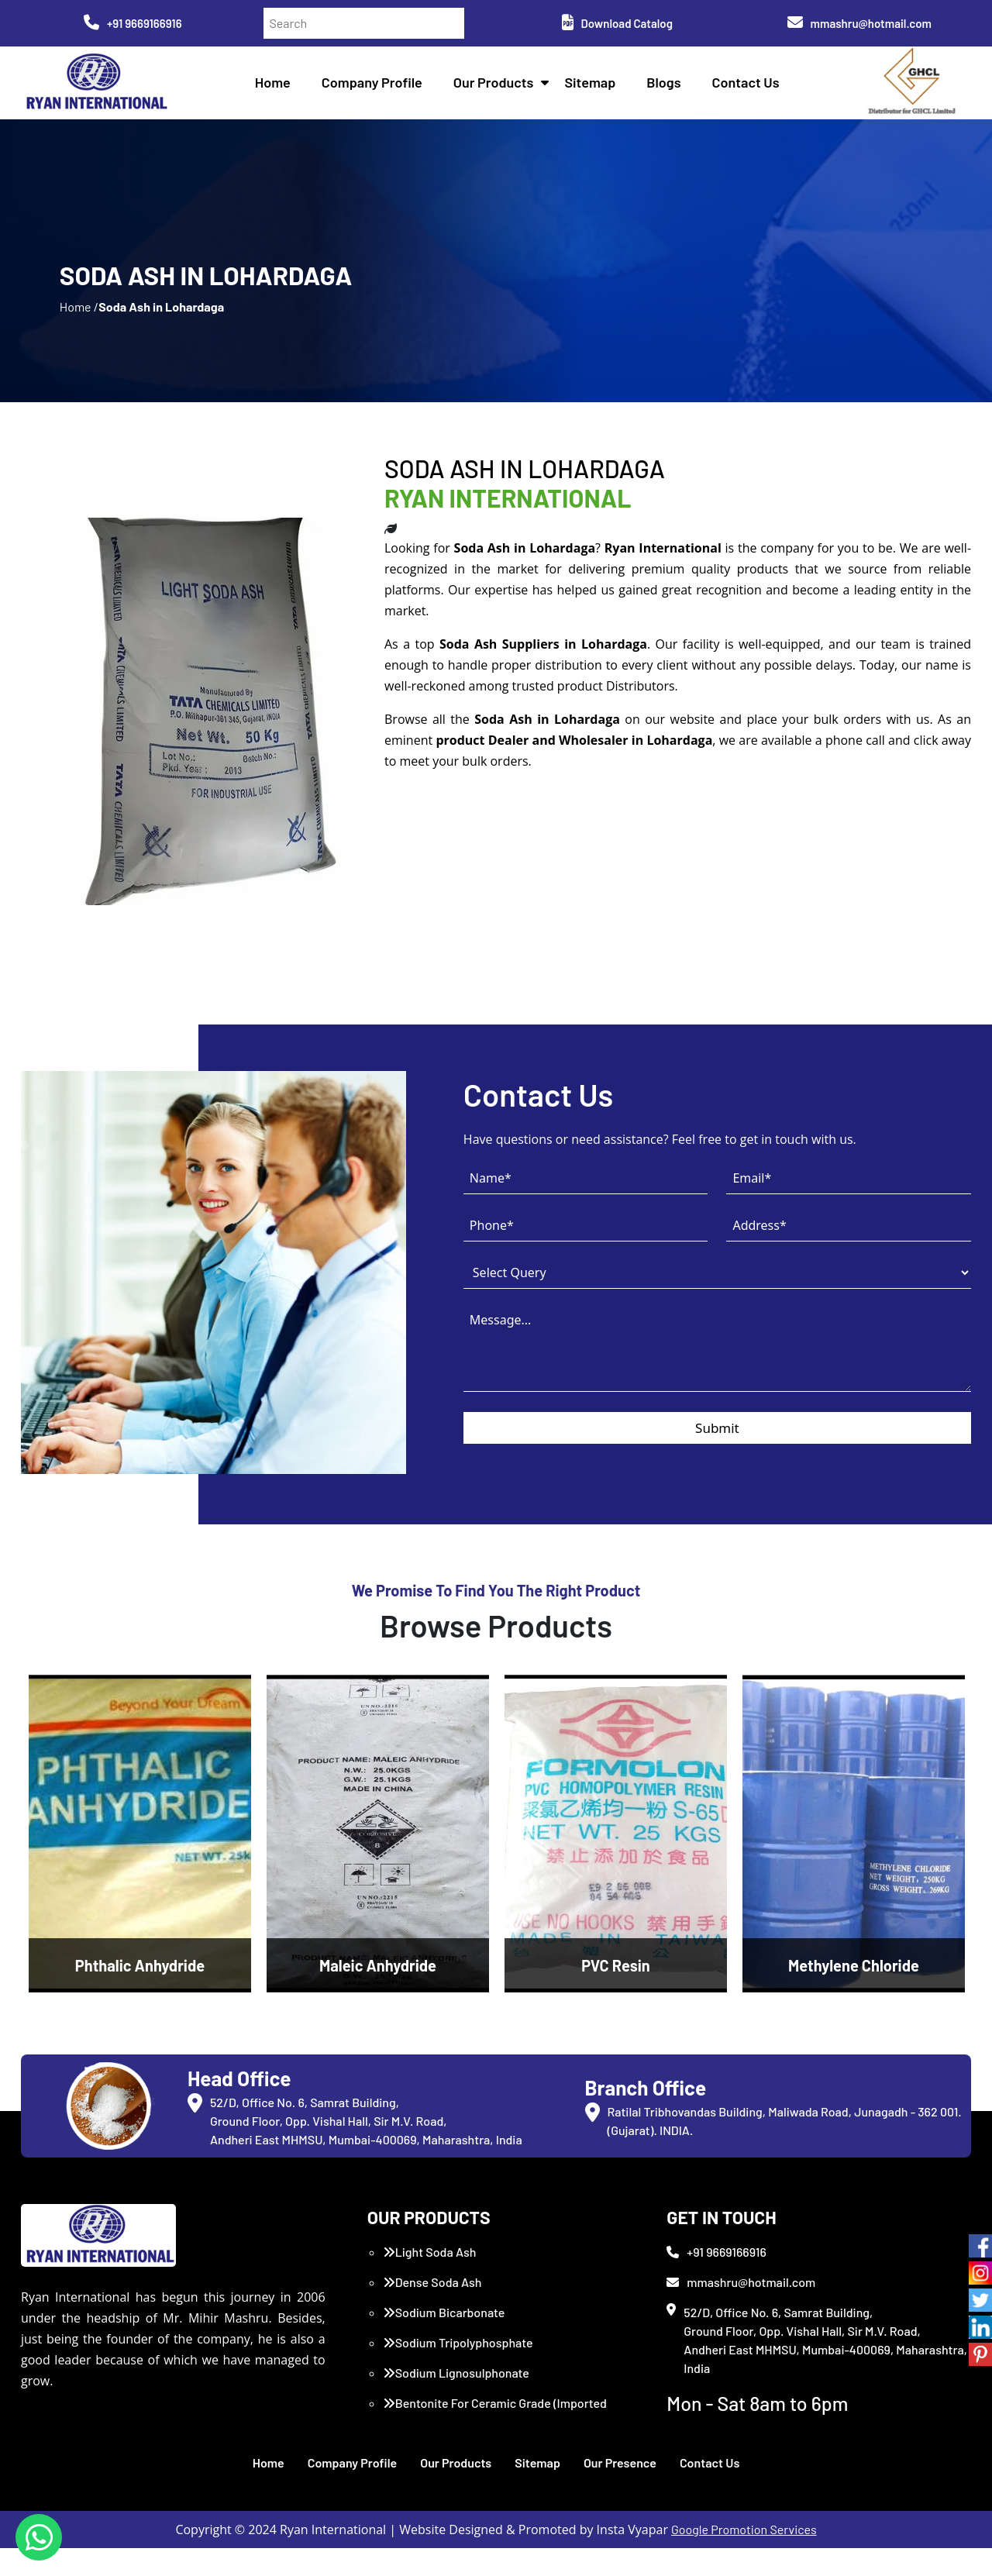 This screenshot has height=2576, width=992. What do you see at coordinates (749, 85) in the screenshot?
I see `Contact Us` at bounding box center [749, 85].